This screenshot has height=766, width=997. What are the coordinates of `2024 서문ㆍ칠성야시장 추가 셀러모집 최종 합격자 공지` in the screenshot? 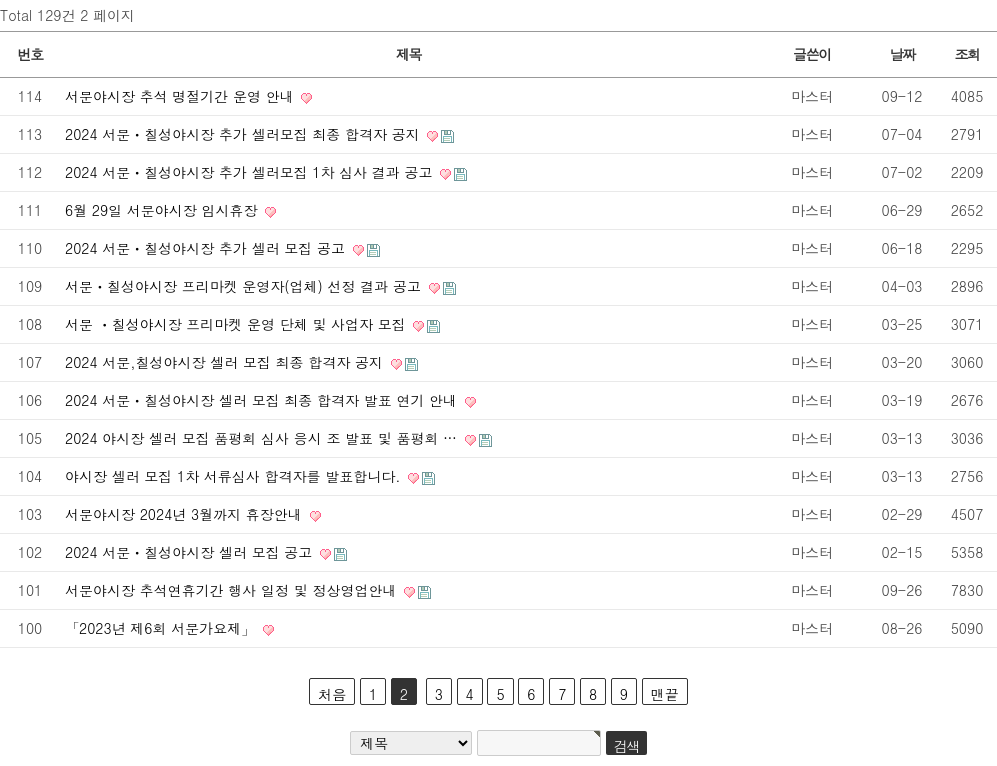 It's located at (244, 134).